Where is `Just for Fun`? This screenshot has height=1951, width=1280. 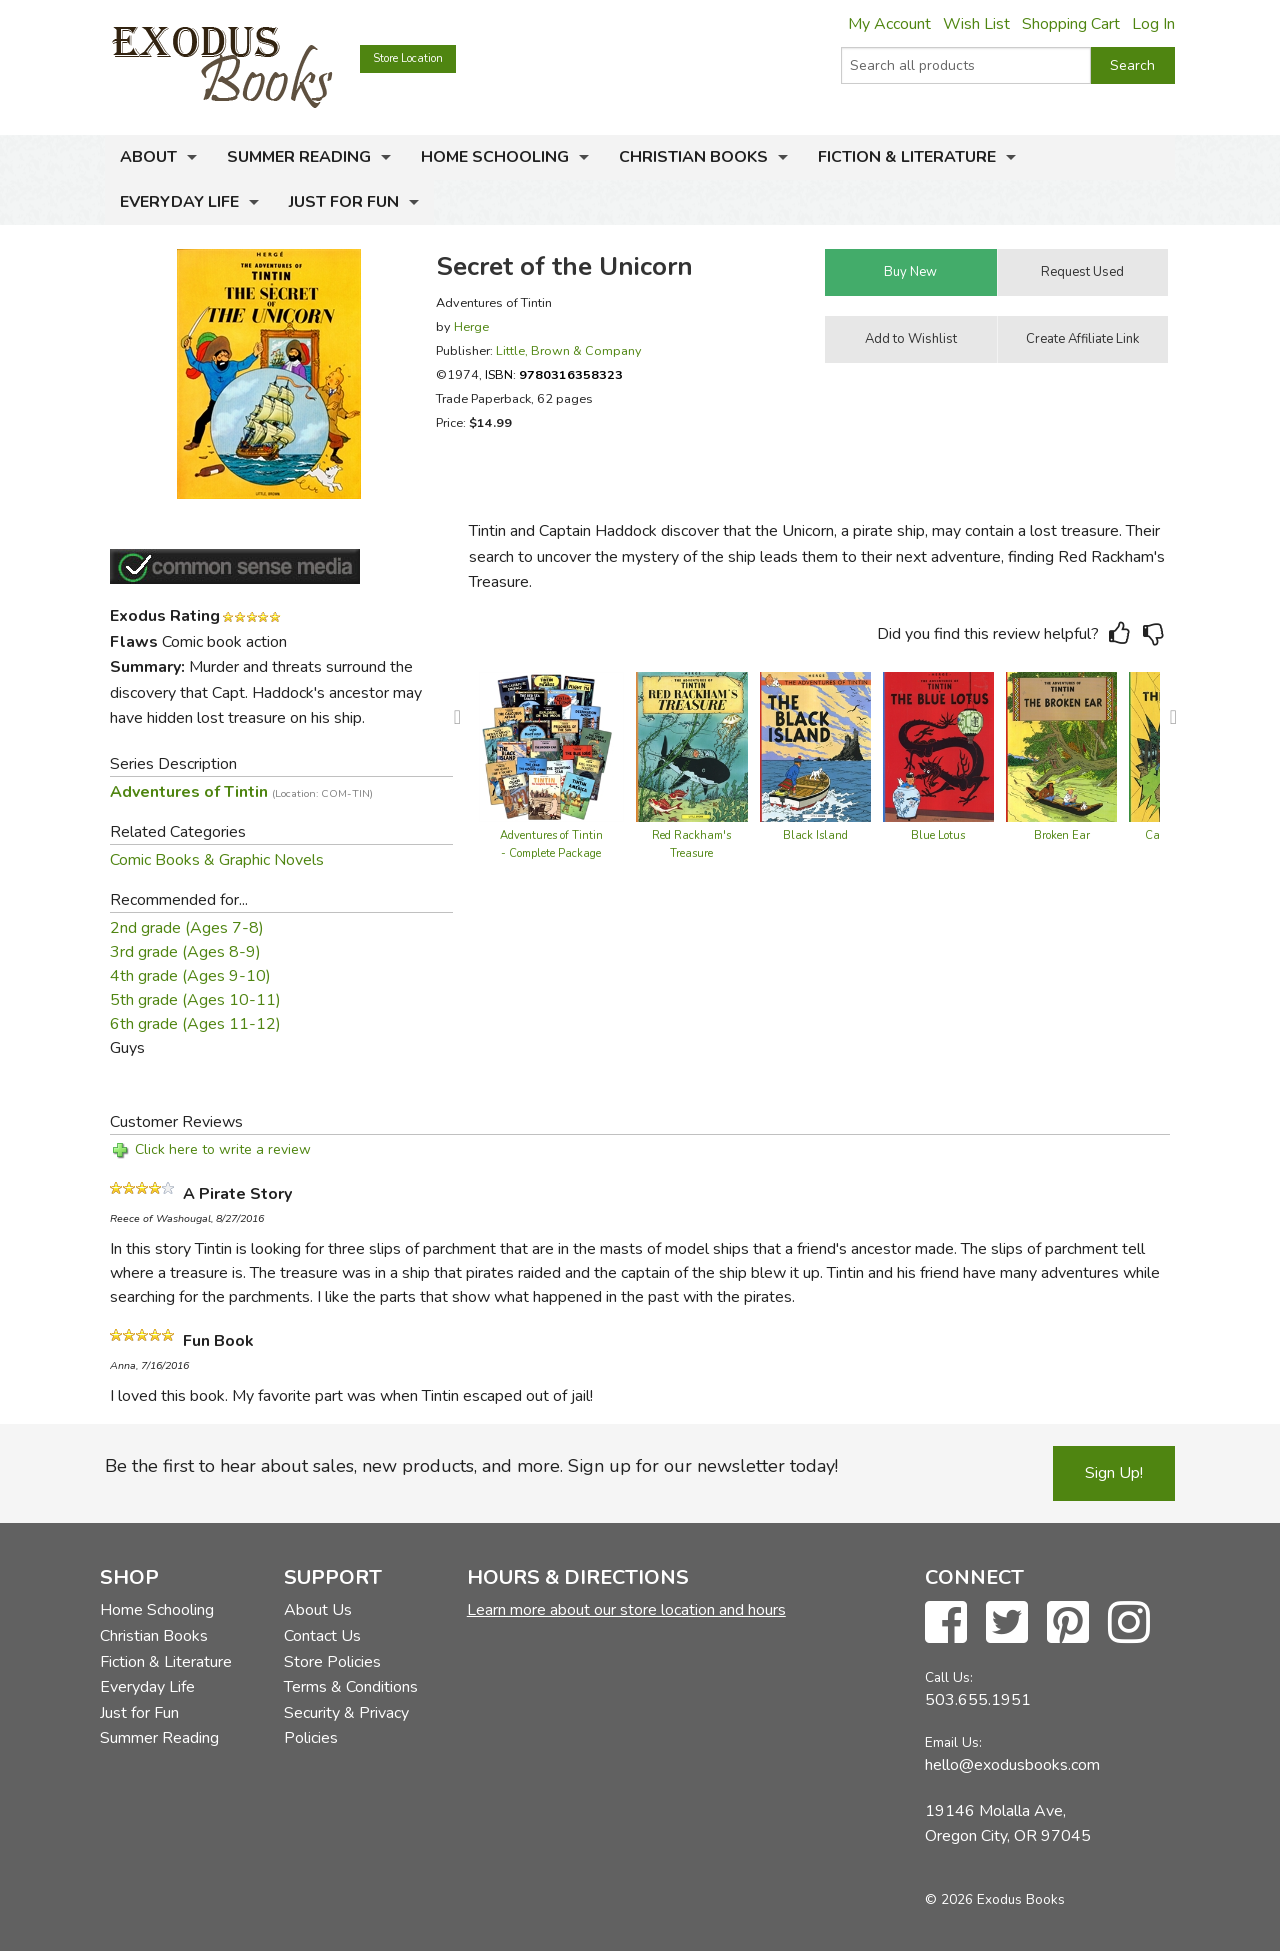 Just for Fun is located at coordinates (344, 202).